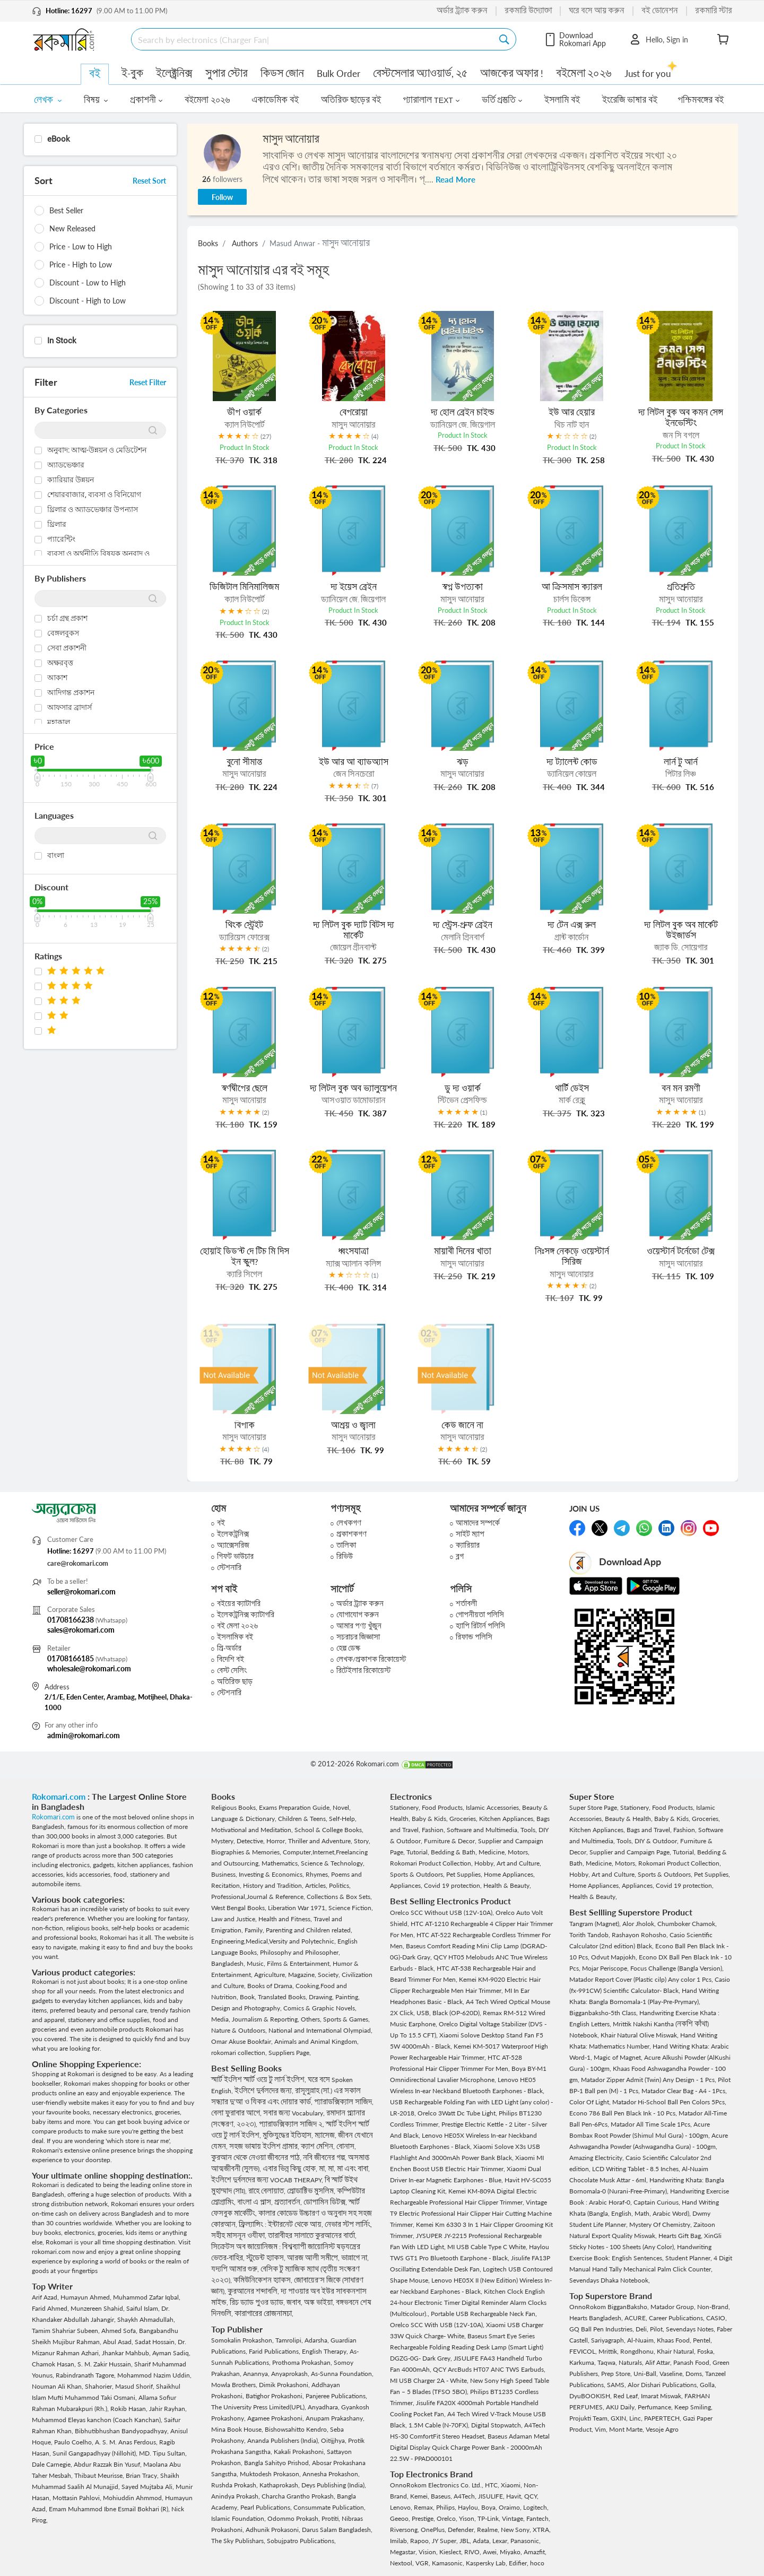  Describe the element at coordinates (271, 1975) in the screenshot. I see `Agriculture,` at that location.